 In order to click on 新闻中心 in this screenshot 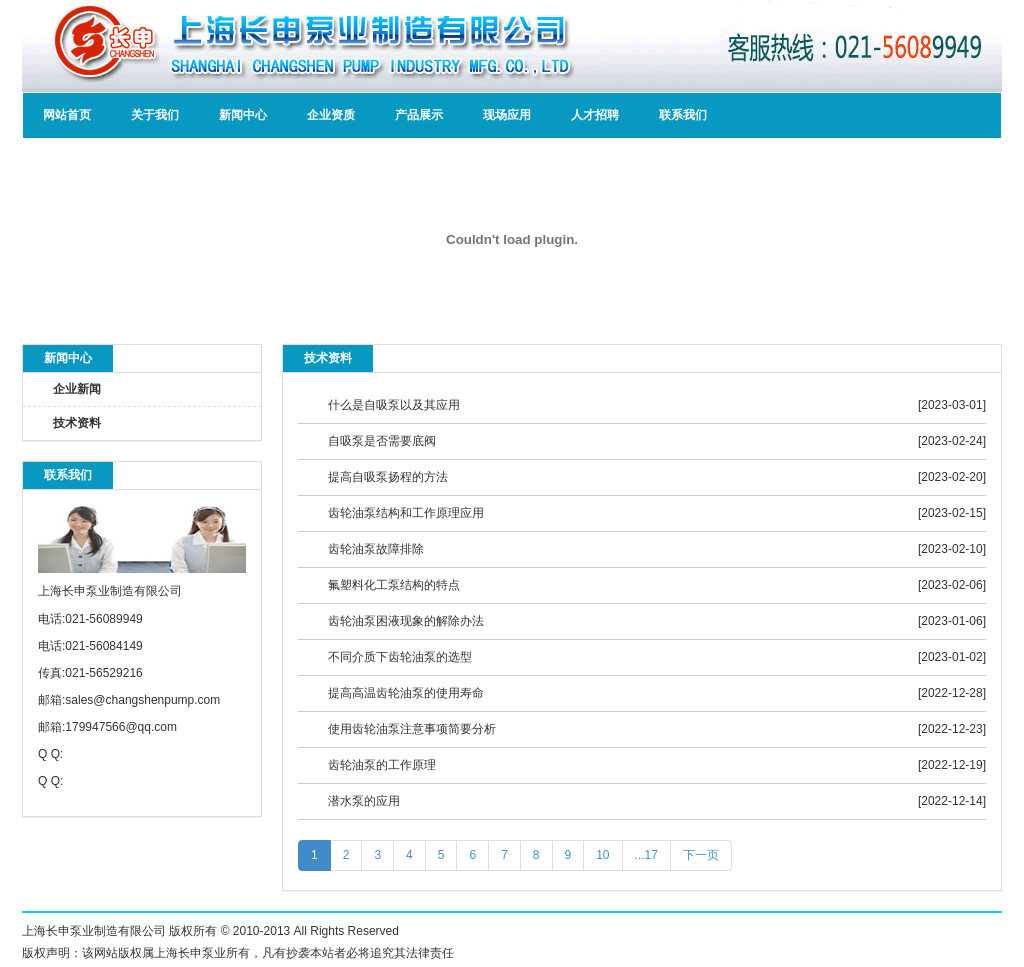, I will do `click(243, 115)`.